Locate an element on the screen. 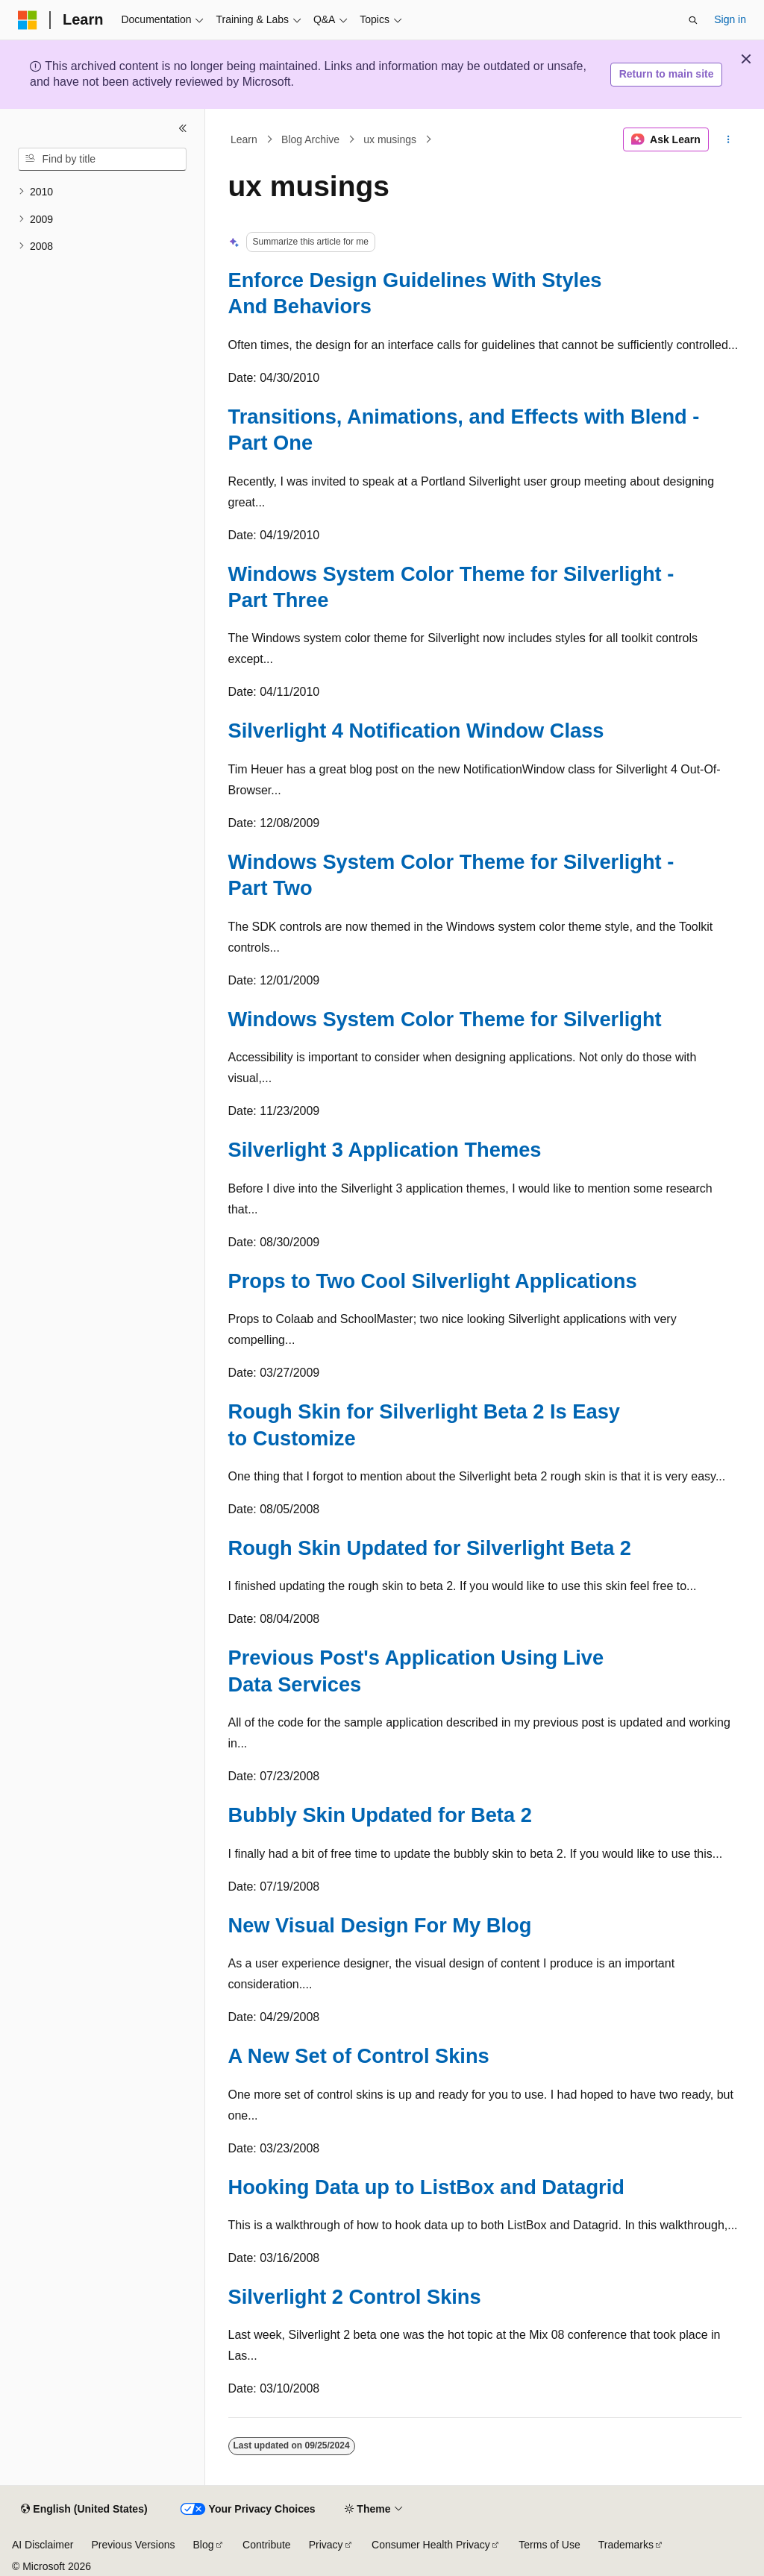 This screenshot has height=2576, width=764. A New Set of Control Skins is located at coordinates (358, 2055).